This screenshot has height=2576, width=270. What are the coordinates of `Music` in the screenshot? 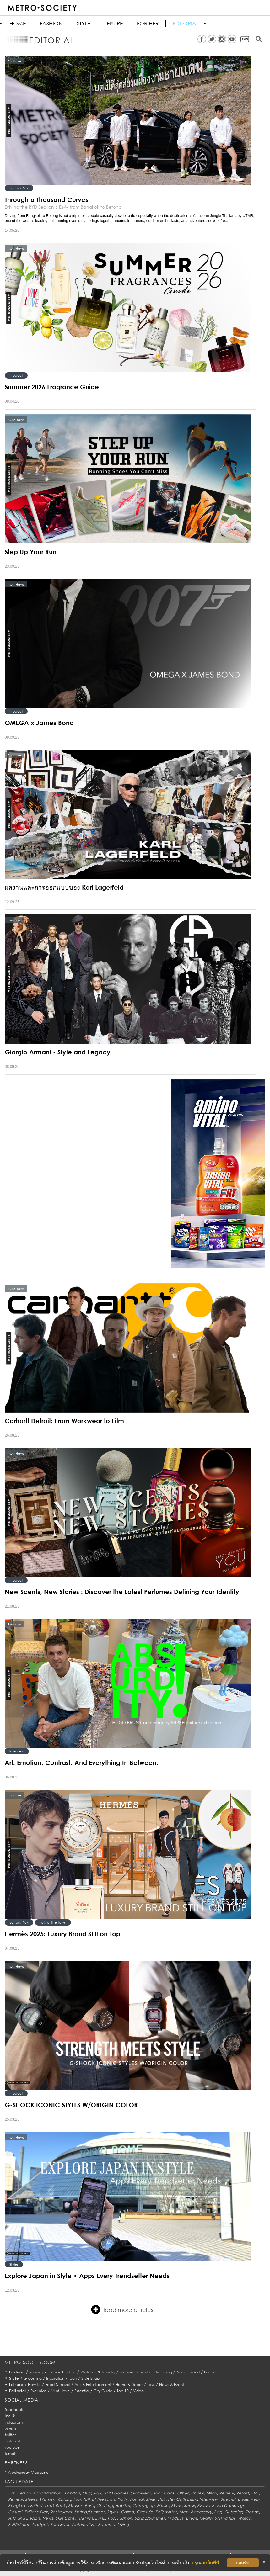 It's located at (163, 2505).